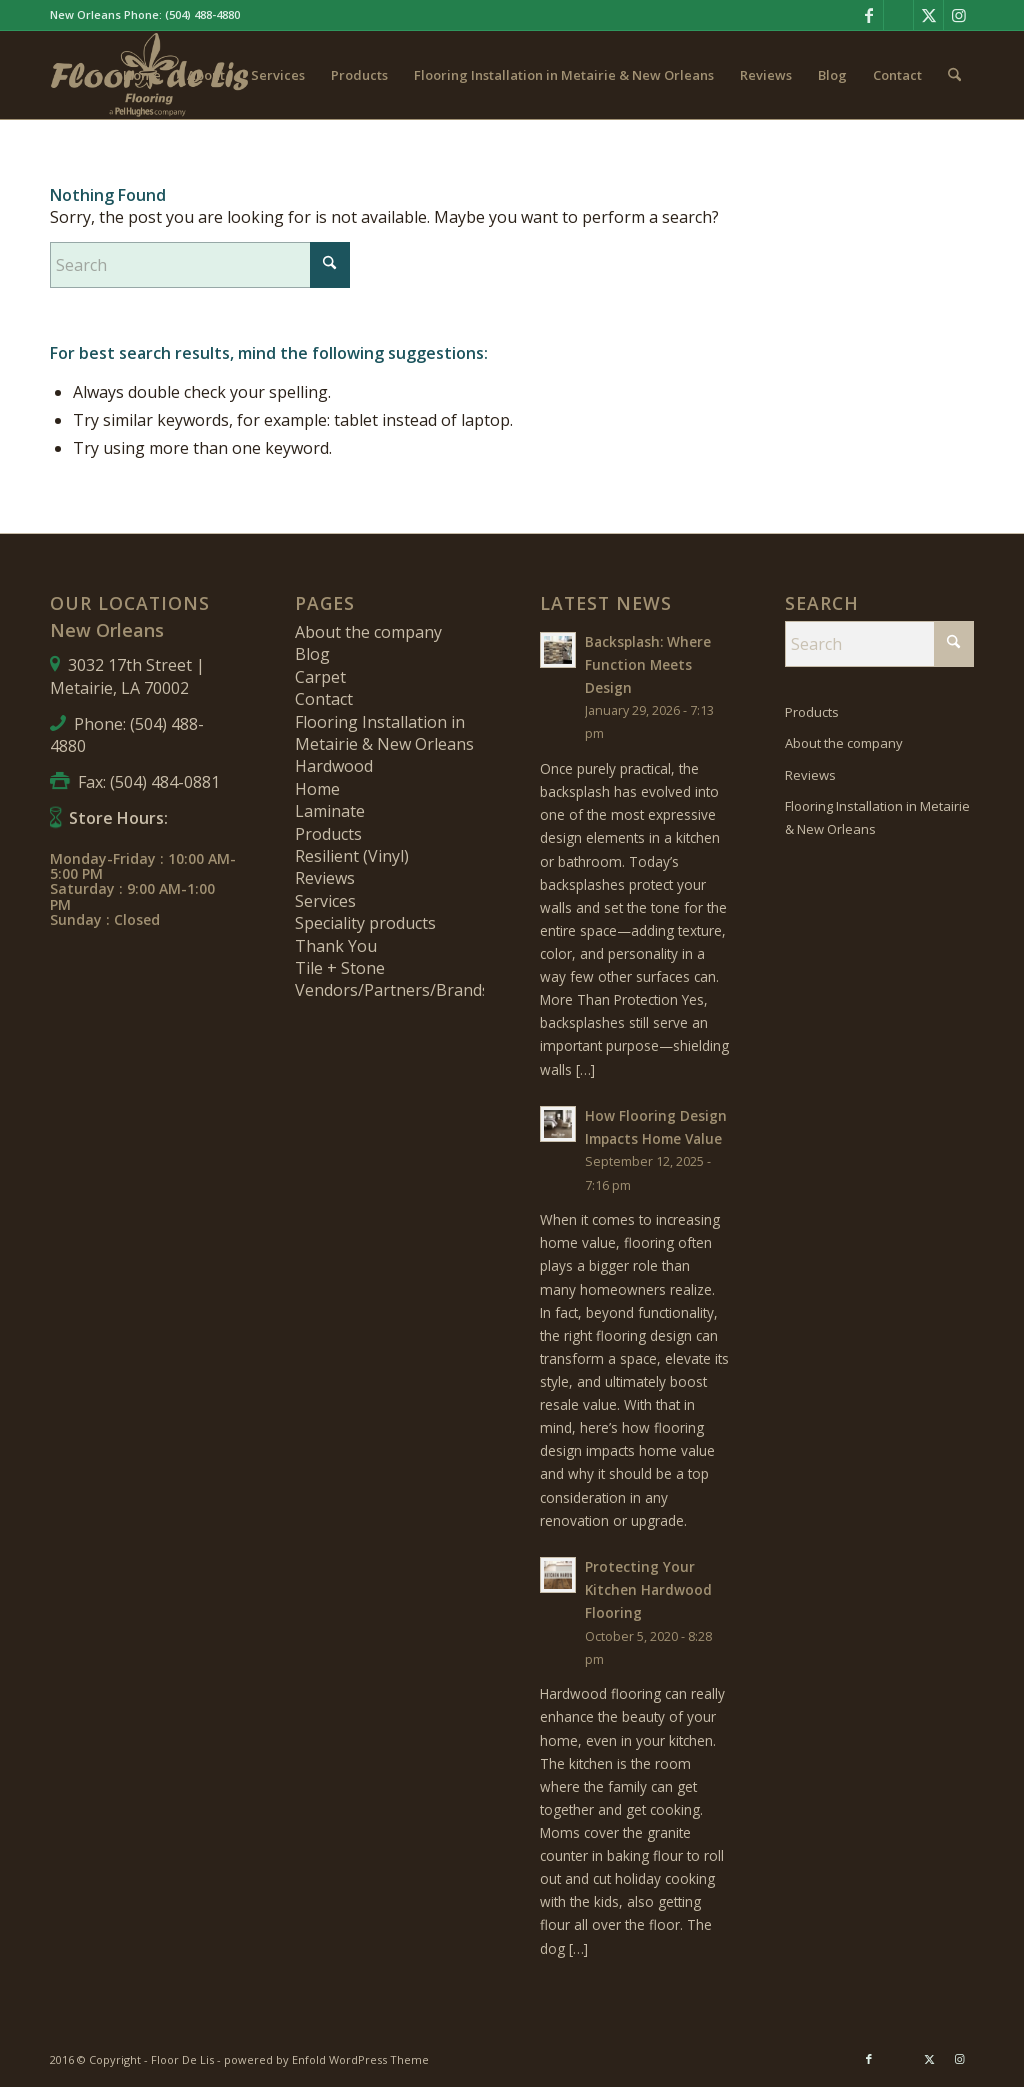  Describe the element at coordinates (368, 632) in the screenshot. I see `About the company` at that location.